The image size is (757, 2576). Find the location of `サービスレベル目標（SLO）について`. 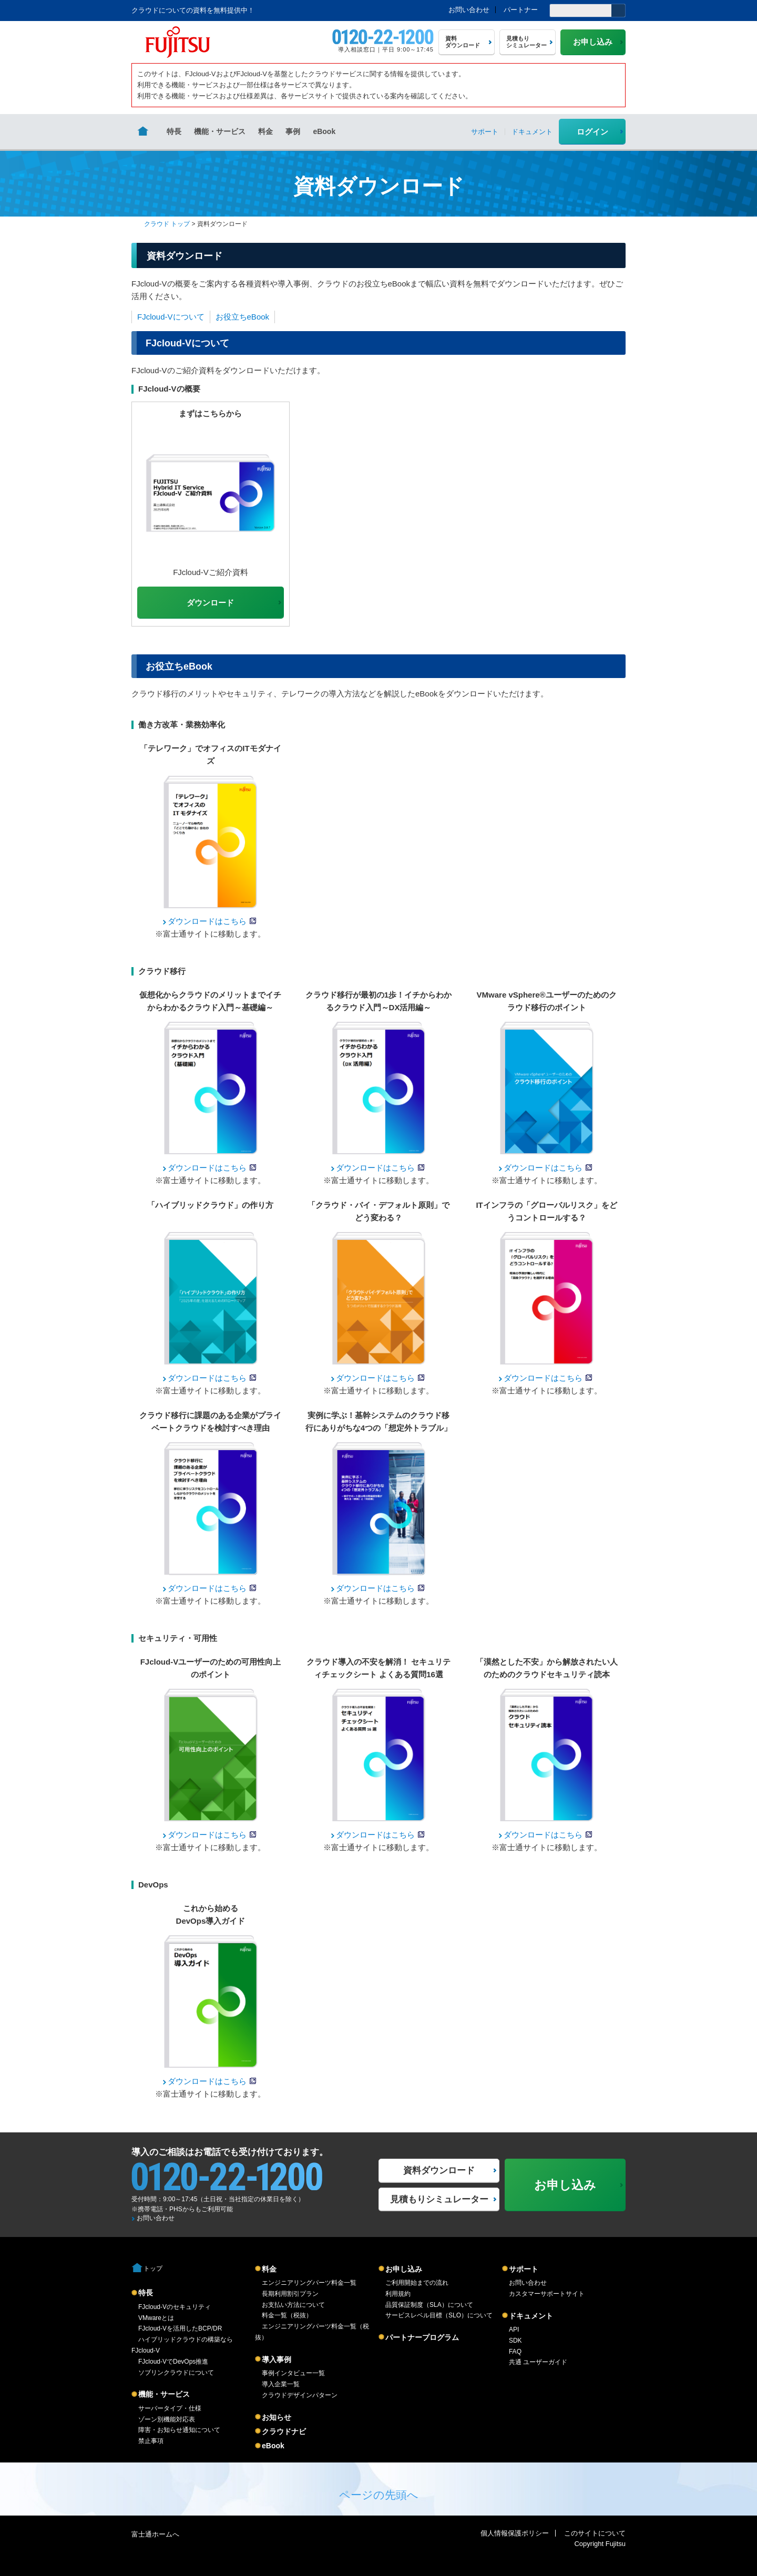

サービスレベル目標（SLO）について is located at coordinates (439, 2315).